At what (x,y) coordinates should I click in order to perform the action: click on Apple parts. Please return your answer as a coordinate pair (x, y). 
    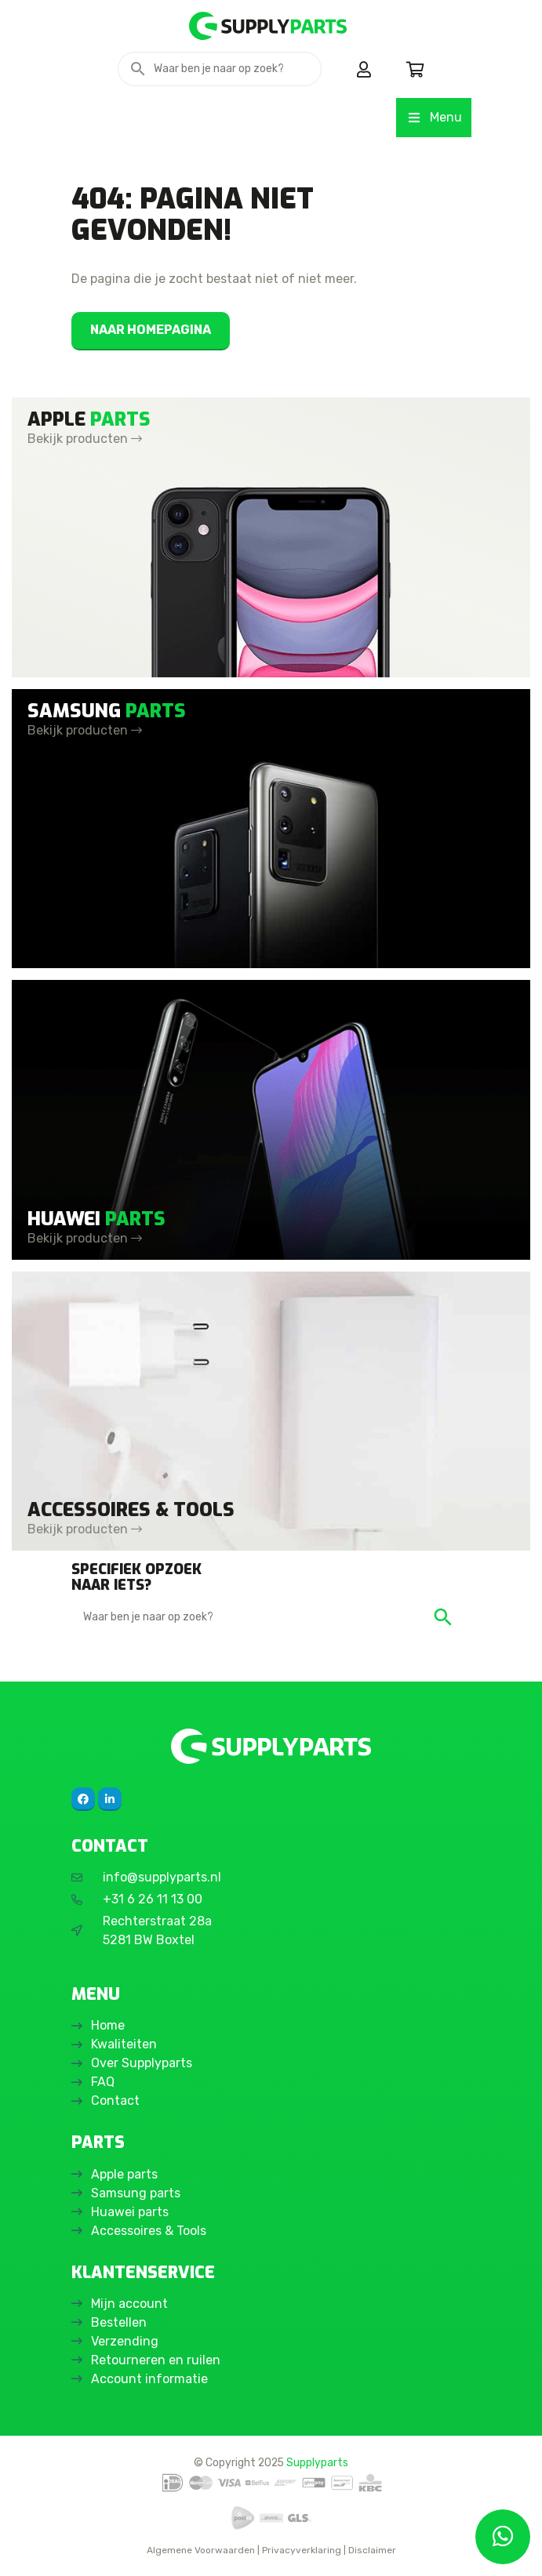
    Looking at the image, I should click on (124, 2174).